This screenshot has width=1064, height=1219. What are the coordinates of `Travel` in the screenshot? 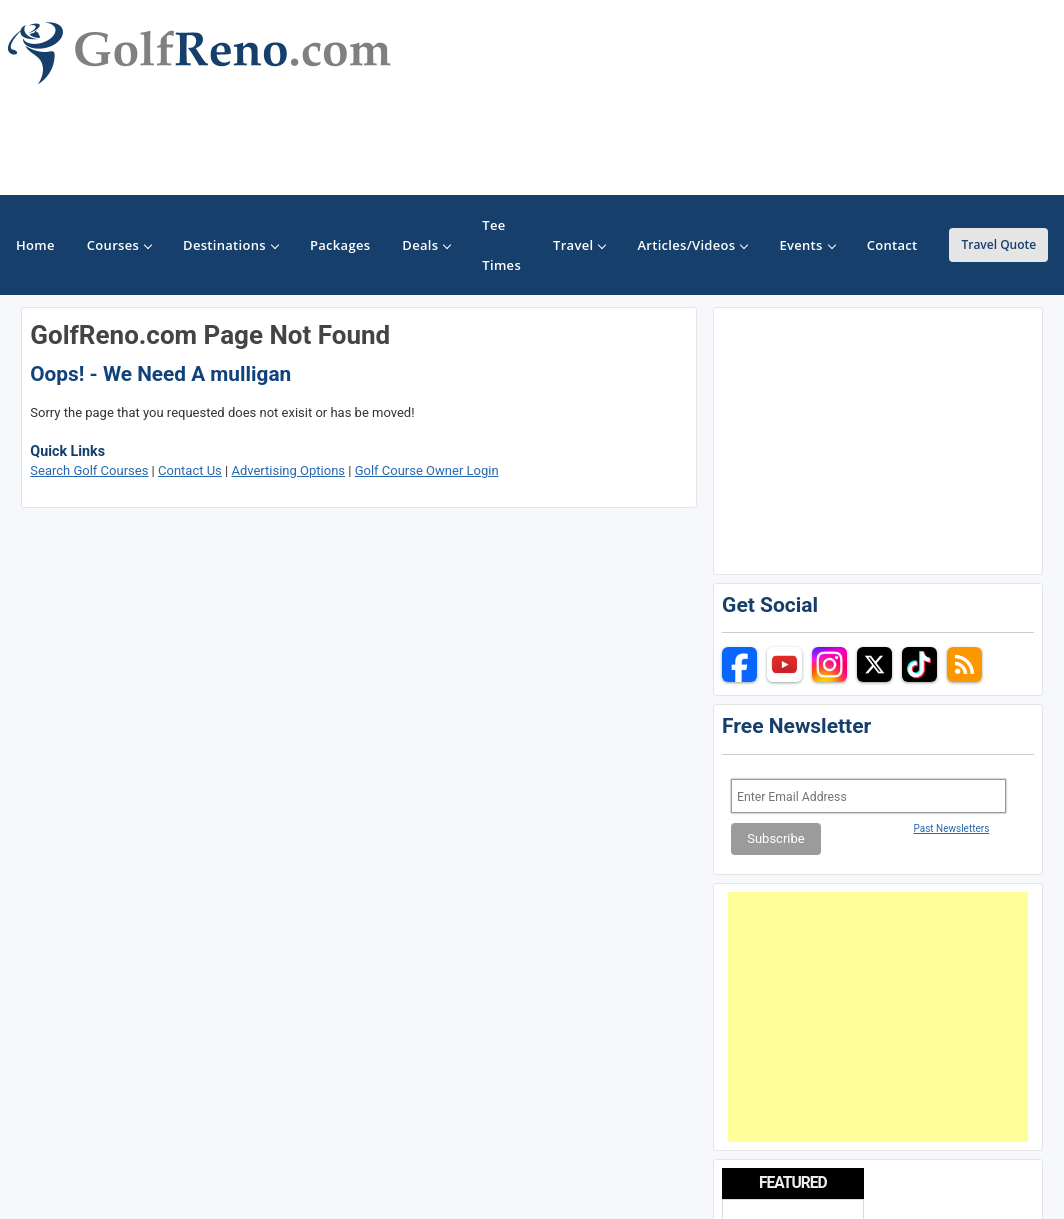 It's located at (579, 245).